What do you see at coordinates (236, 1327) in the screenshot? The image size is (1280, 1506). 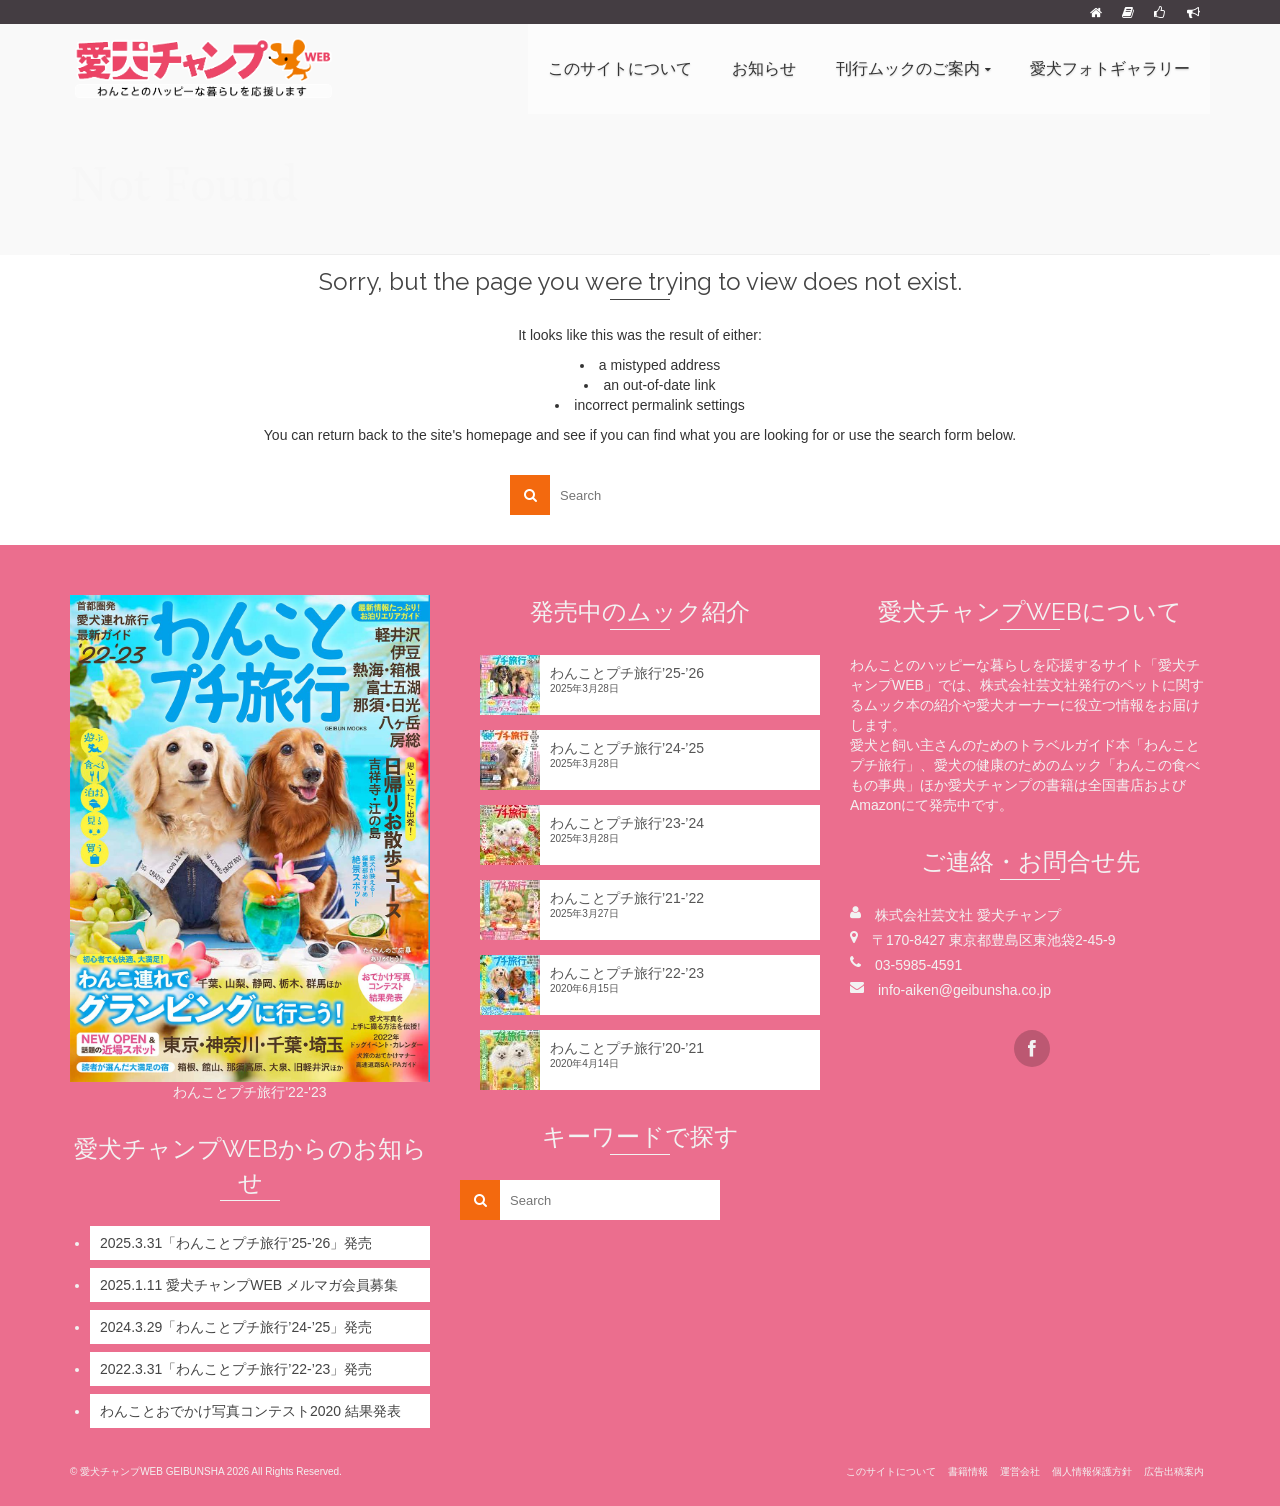 I see `2024.3.29「わんことプチ旅行’24-’25」発売` at bounding box center [236, 1327].